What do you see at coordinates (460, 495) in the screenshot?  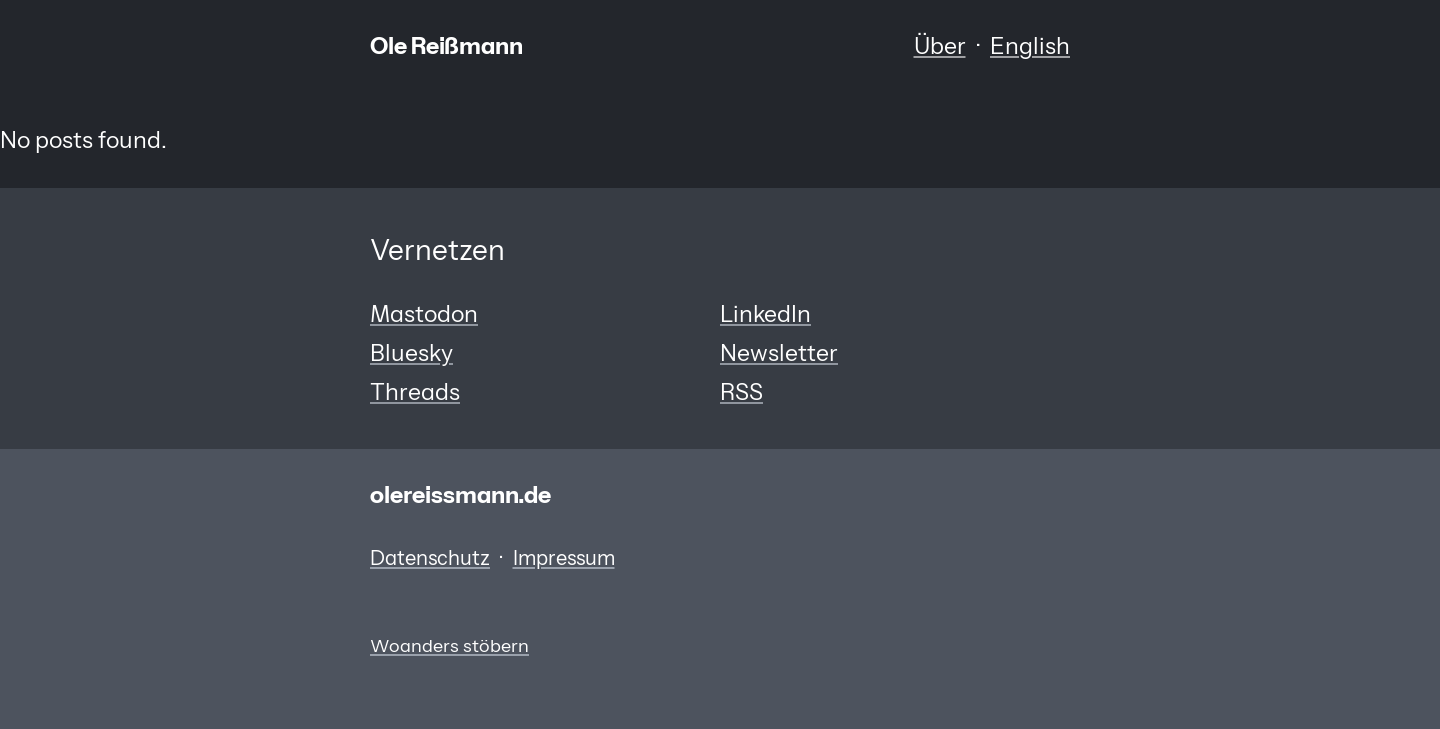 I see `olereissmann.de` at bounding box center [460, 495].